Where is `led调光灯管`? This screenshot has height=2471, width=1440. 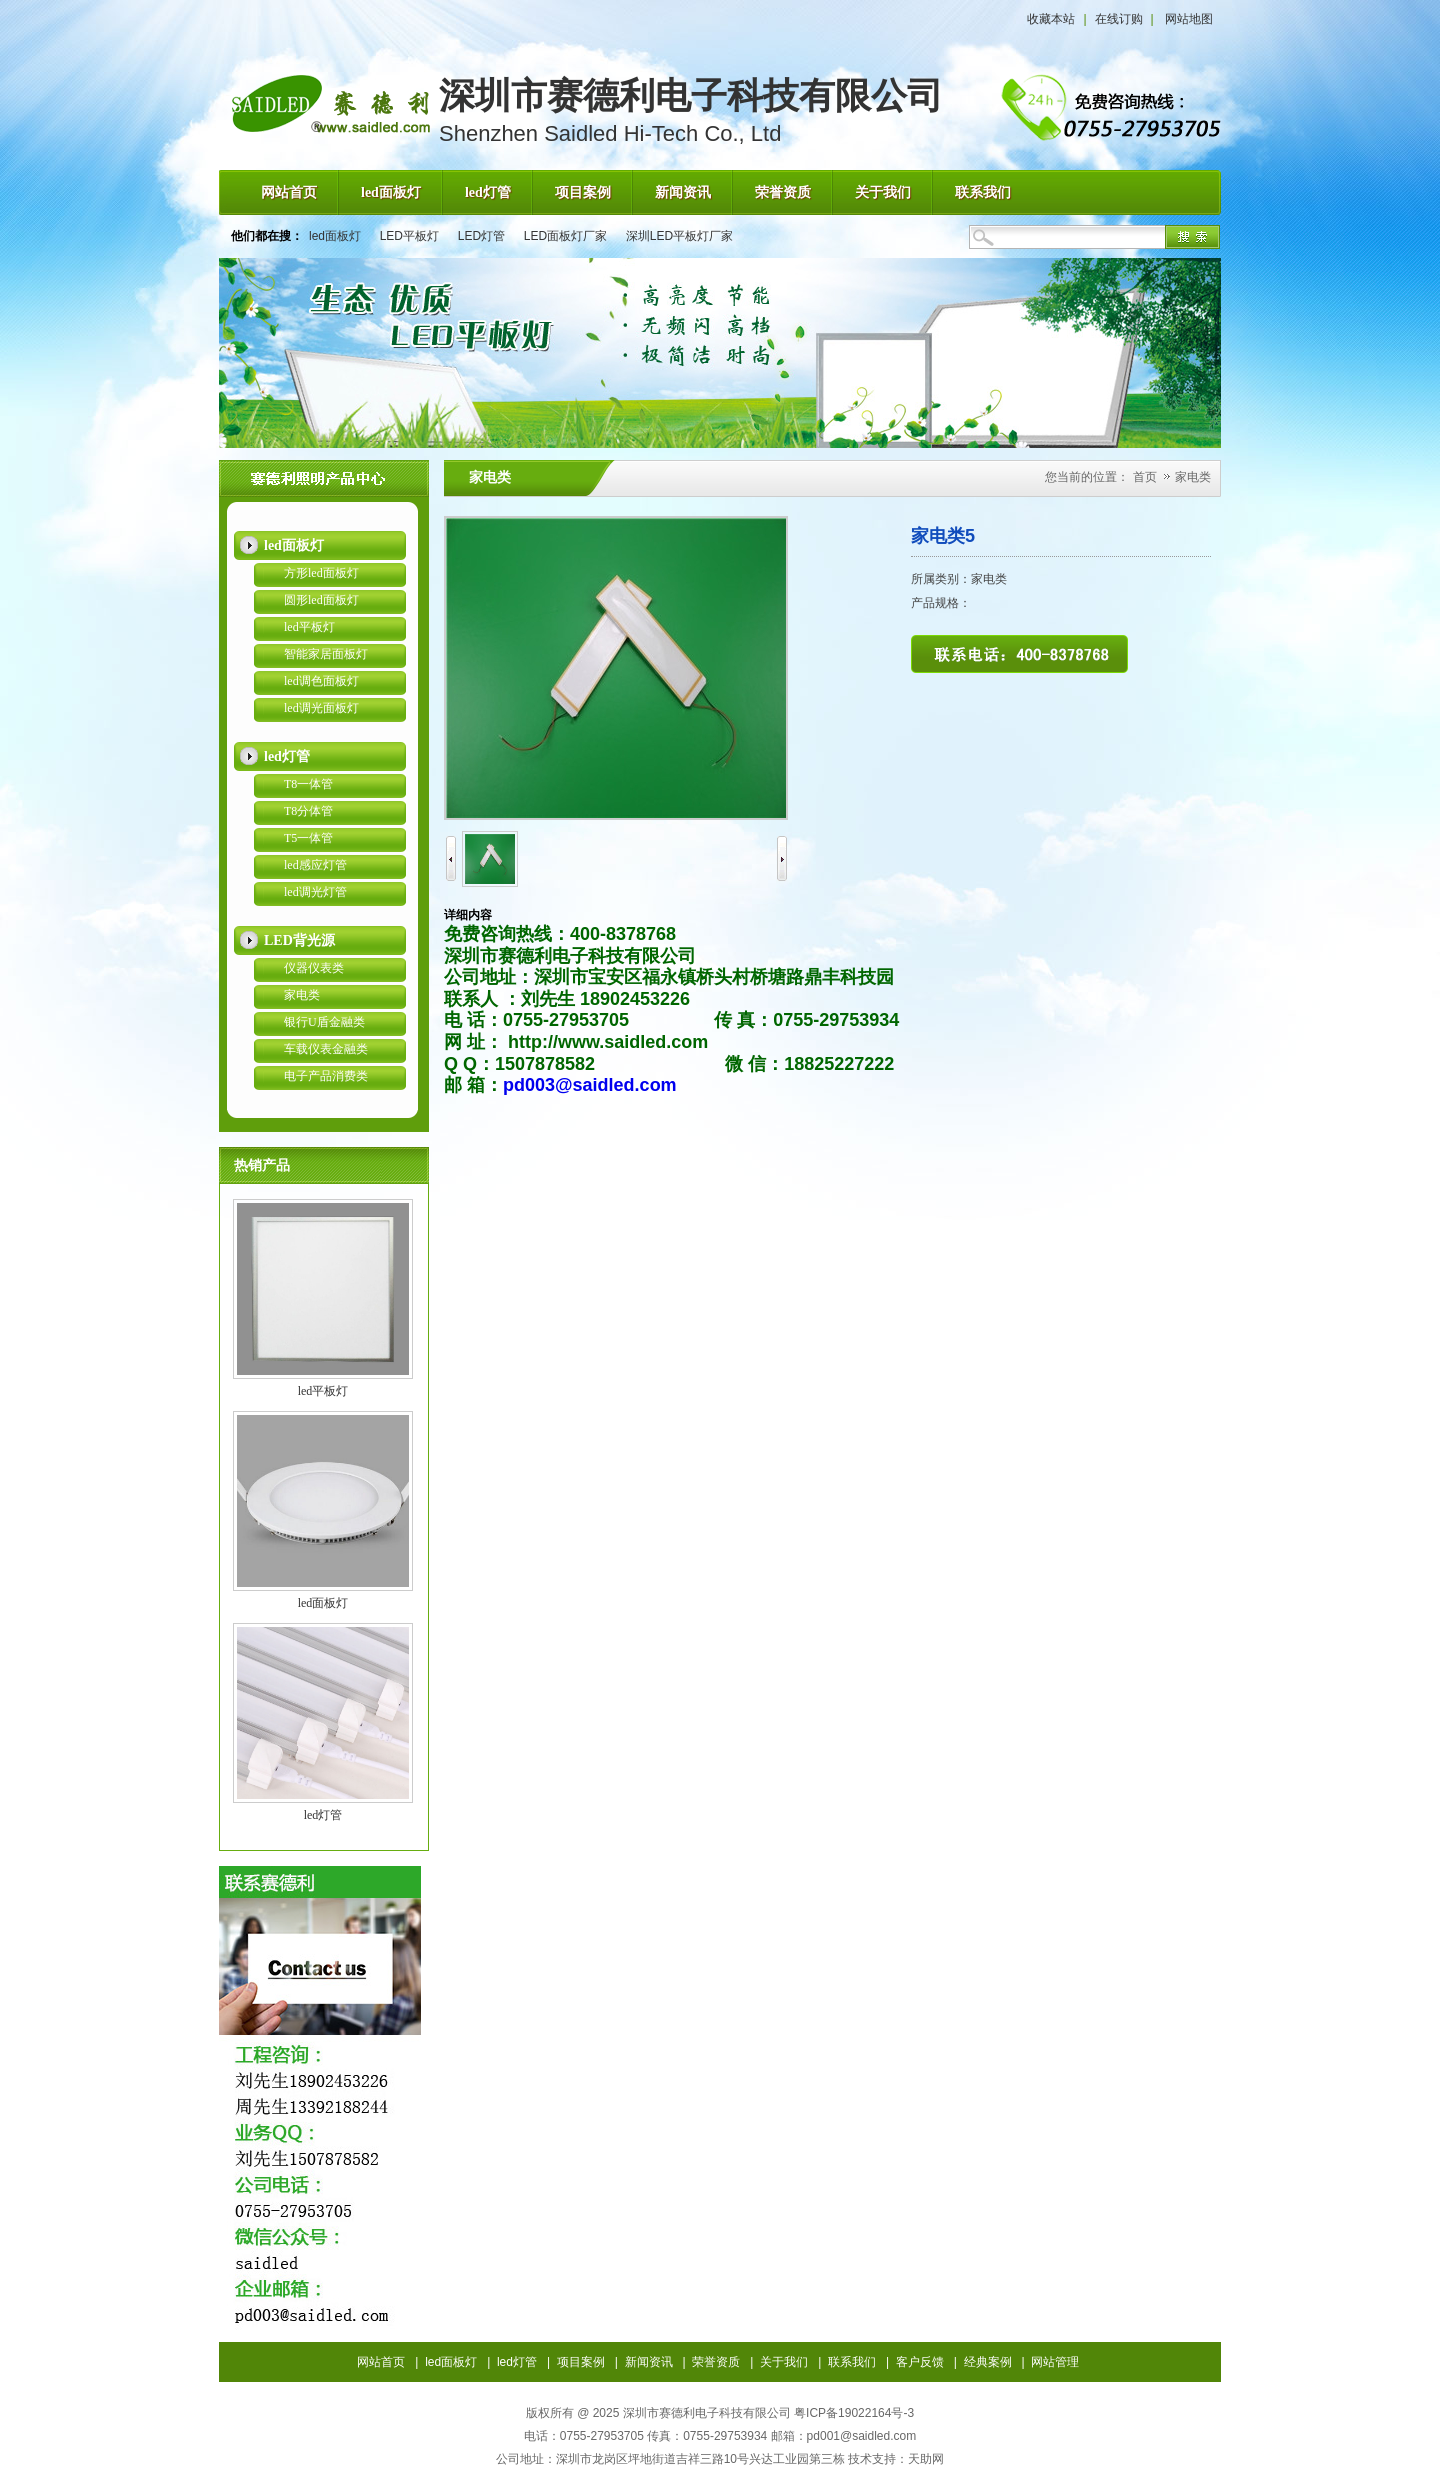
led调光灯管 is located at coordinates (315, 892).